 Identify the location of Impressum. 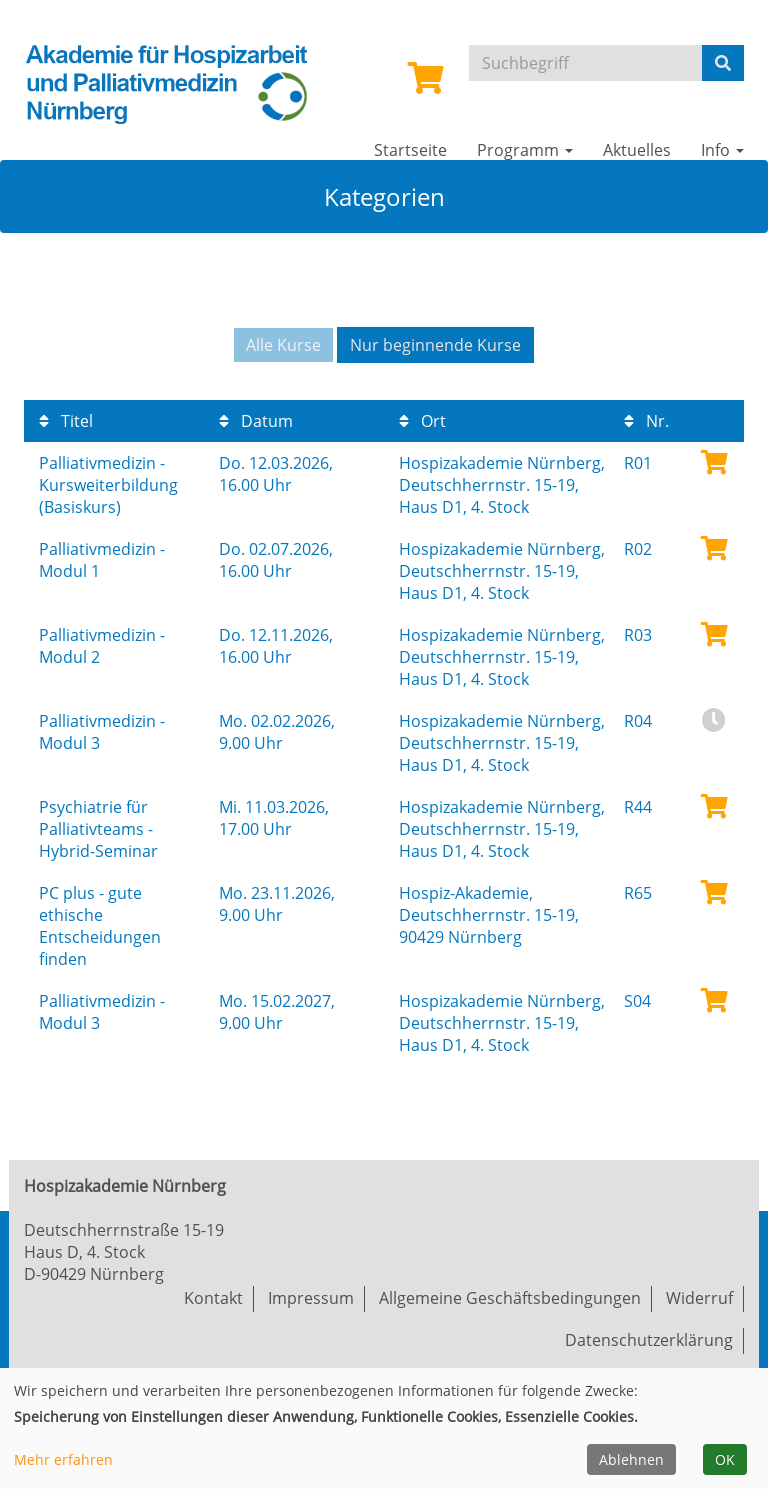
(311, 1298).